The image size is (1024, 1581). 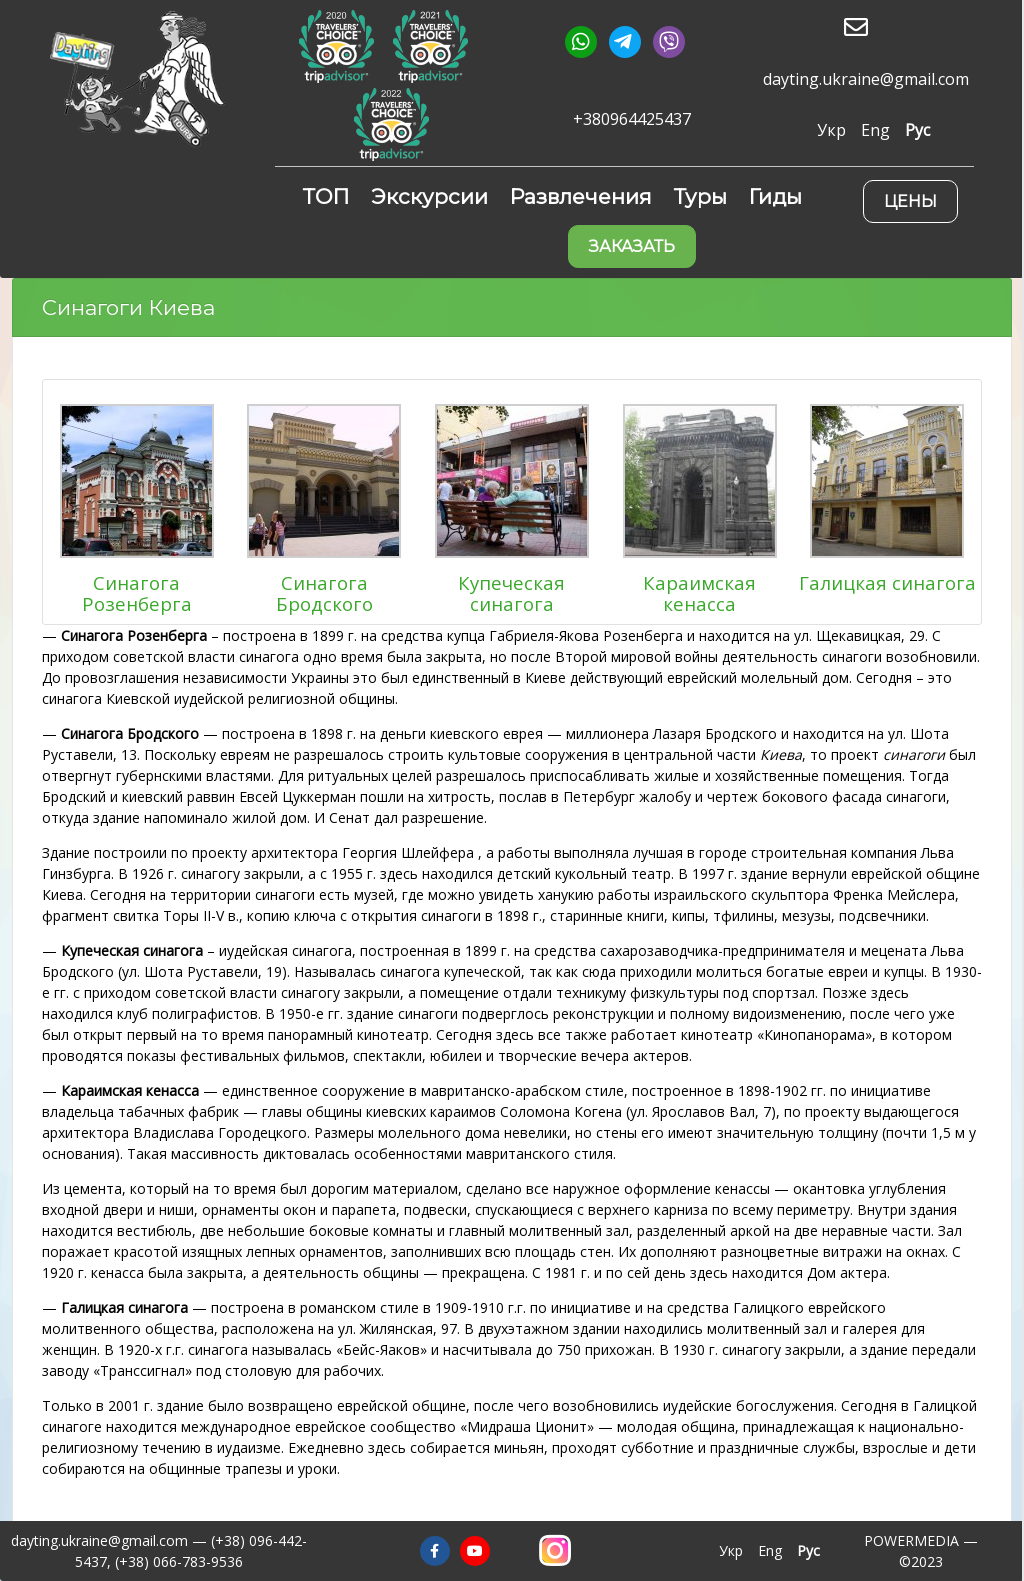 What do you see at coordinates (910, 201) in the screenshot?
I see `Цены` at bounding box center [910, 201].